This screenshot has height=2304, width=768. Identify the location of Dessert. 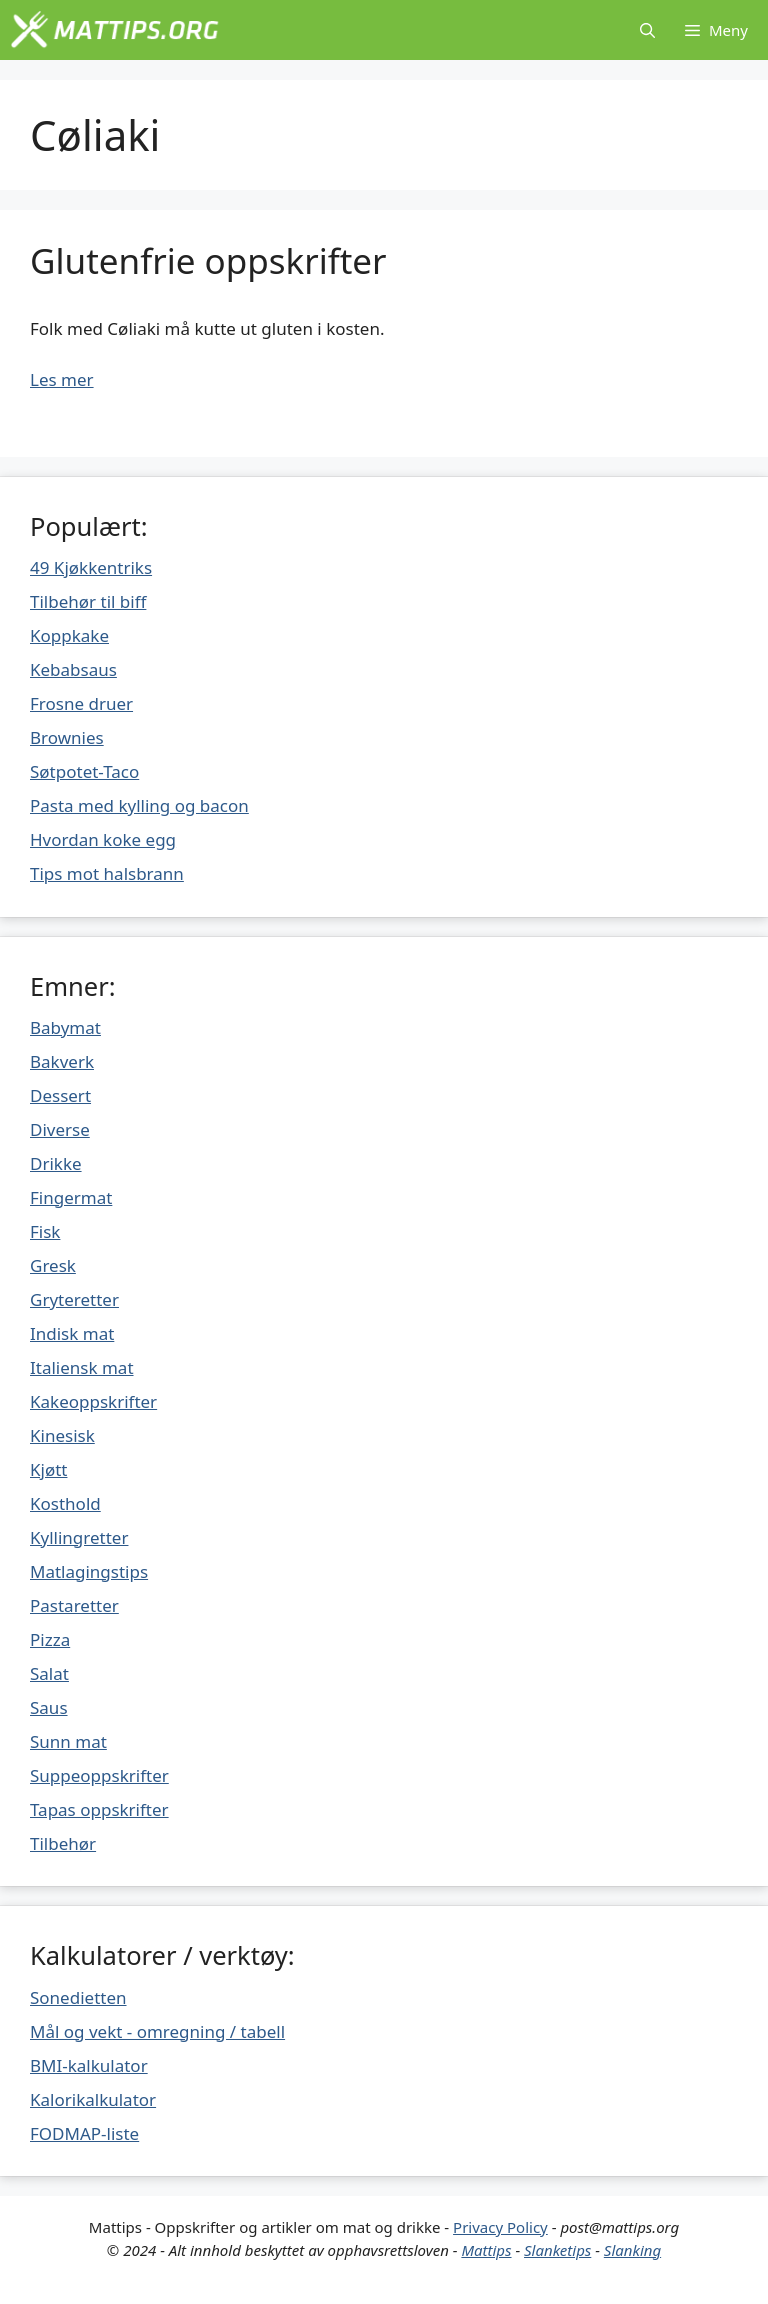
(60, 1095).